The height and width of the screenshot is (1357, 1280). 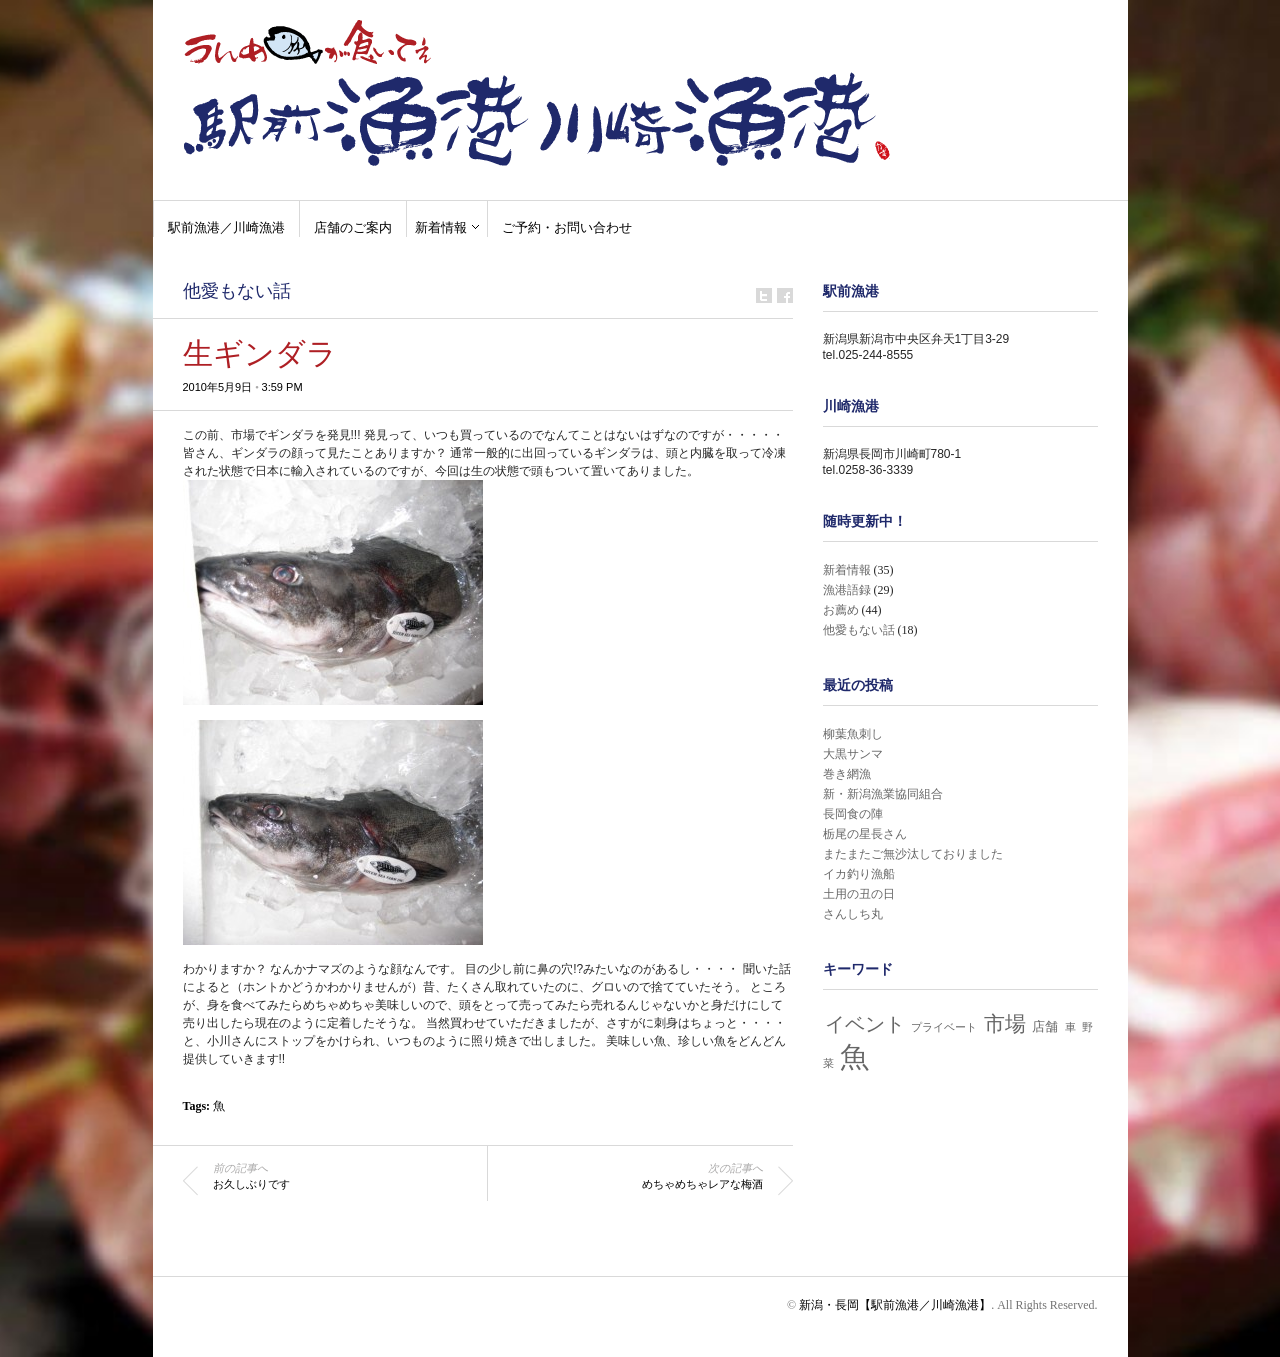 I want to click on 柳葉魚刺し, so click(x=853, y=734).